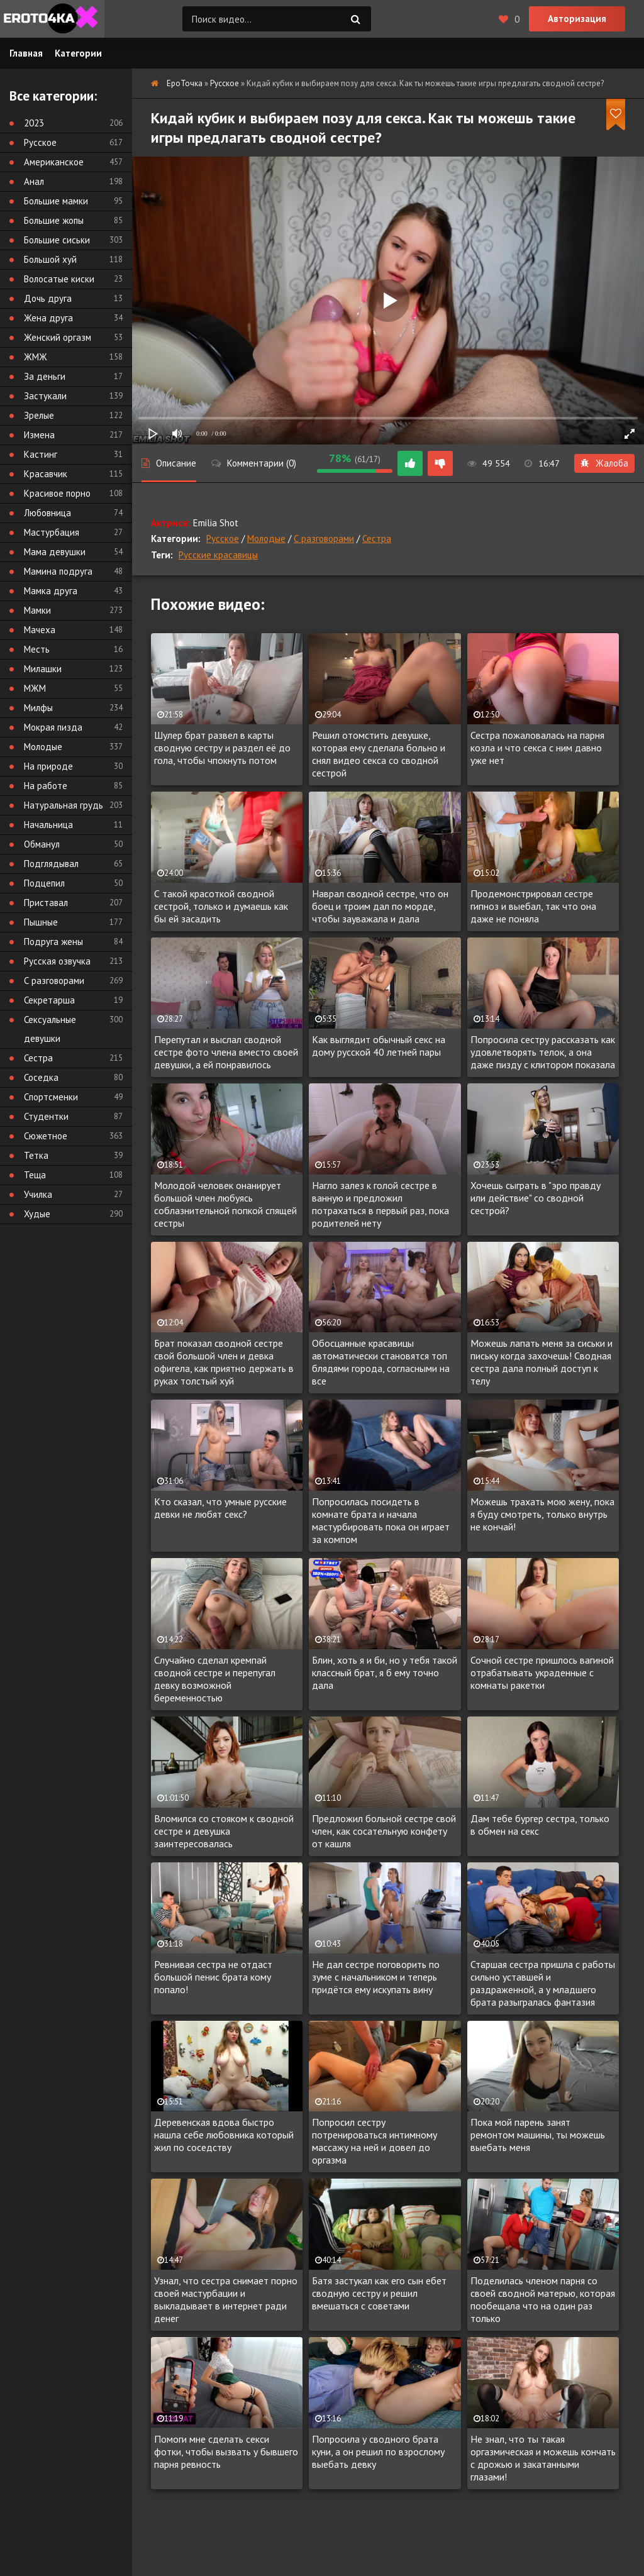 This screenshot has width=644, height=2576. What do you see at coordinates (48, 825) in the screenshot?
I see `Начальница` at bounding box center [48, 825].